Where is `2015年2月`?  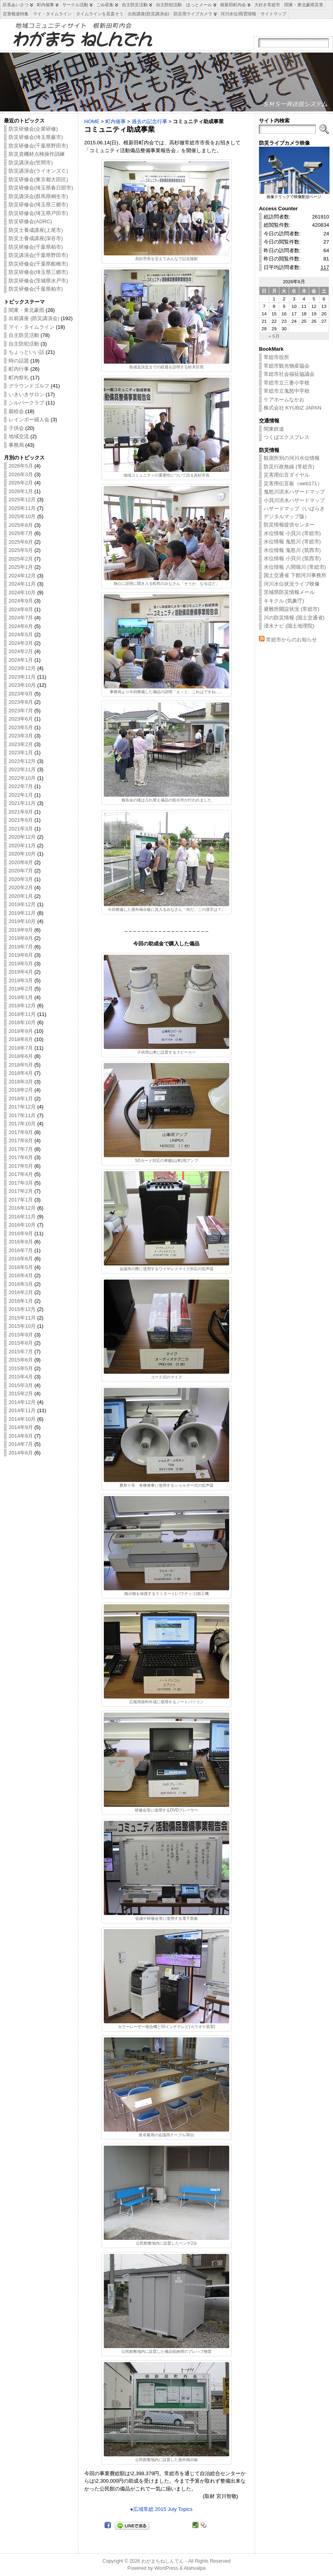
2015年2月 is located at coordinates (21, 1393).